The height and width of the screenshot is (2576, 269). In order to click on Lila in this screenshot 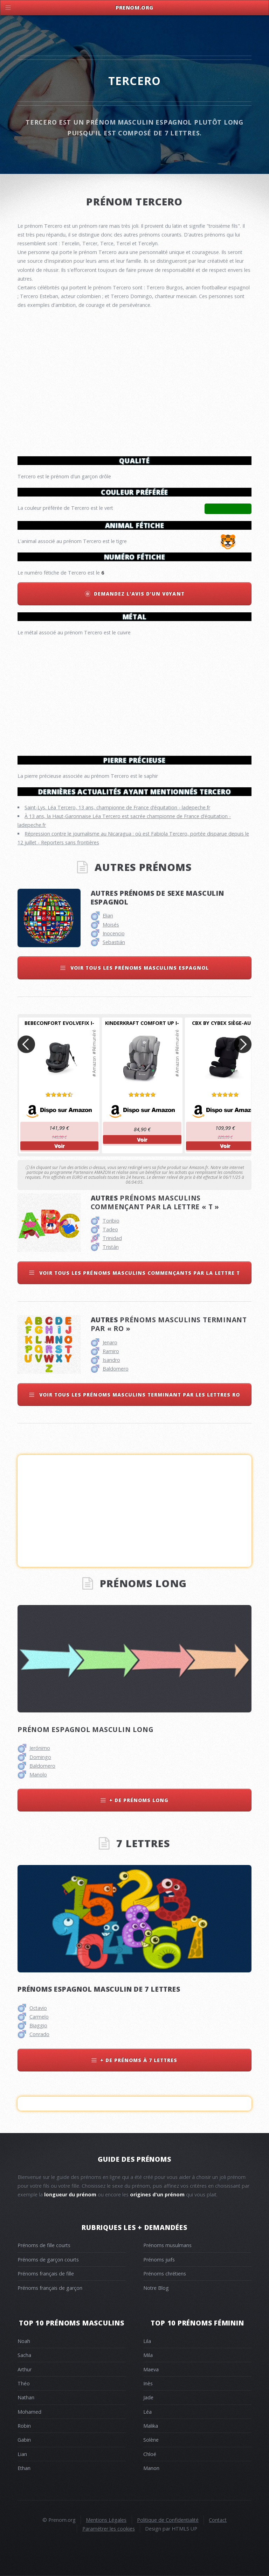, I will do `click(147, 2341)`.